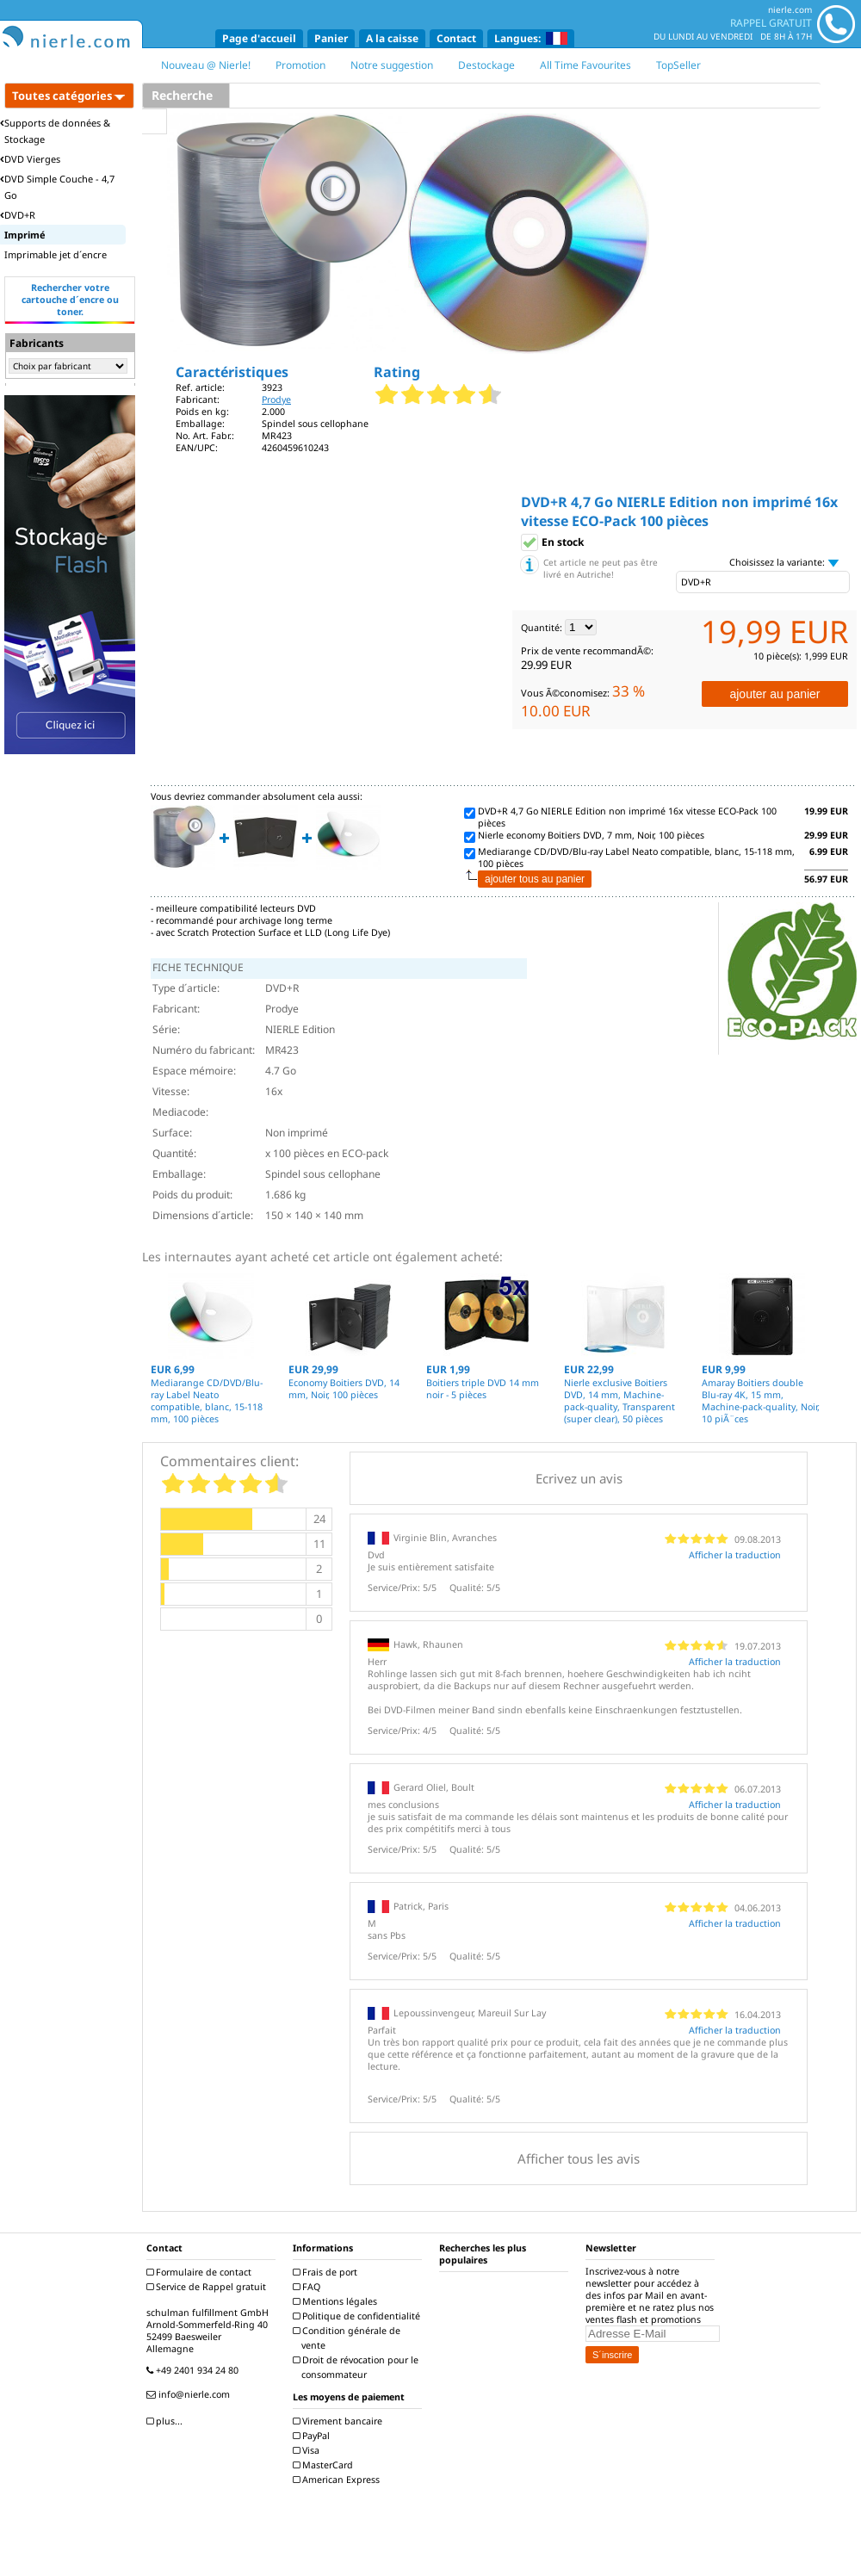  What do you see at coordinates (208, 2287) in the screenshot?
I see `Service de Rappel gratuit` at bounding box center [208, 2287].